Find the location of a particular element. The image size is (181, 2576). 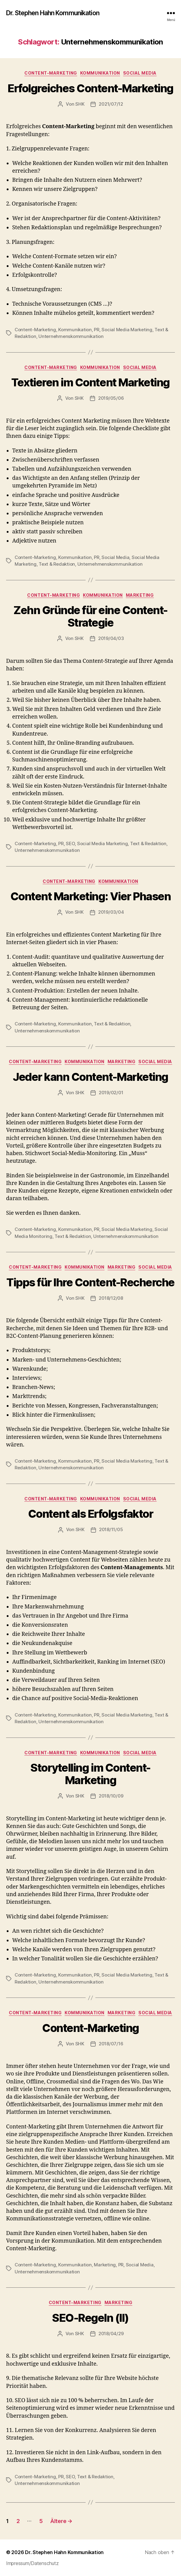

SEO-Regeln (II) is located at coordinates (90, 2318).